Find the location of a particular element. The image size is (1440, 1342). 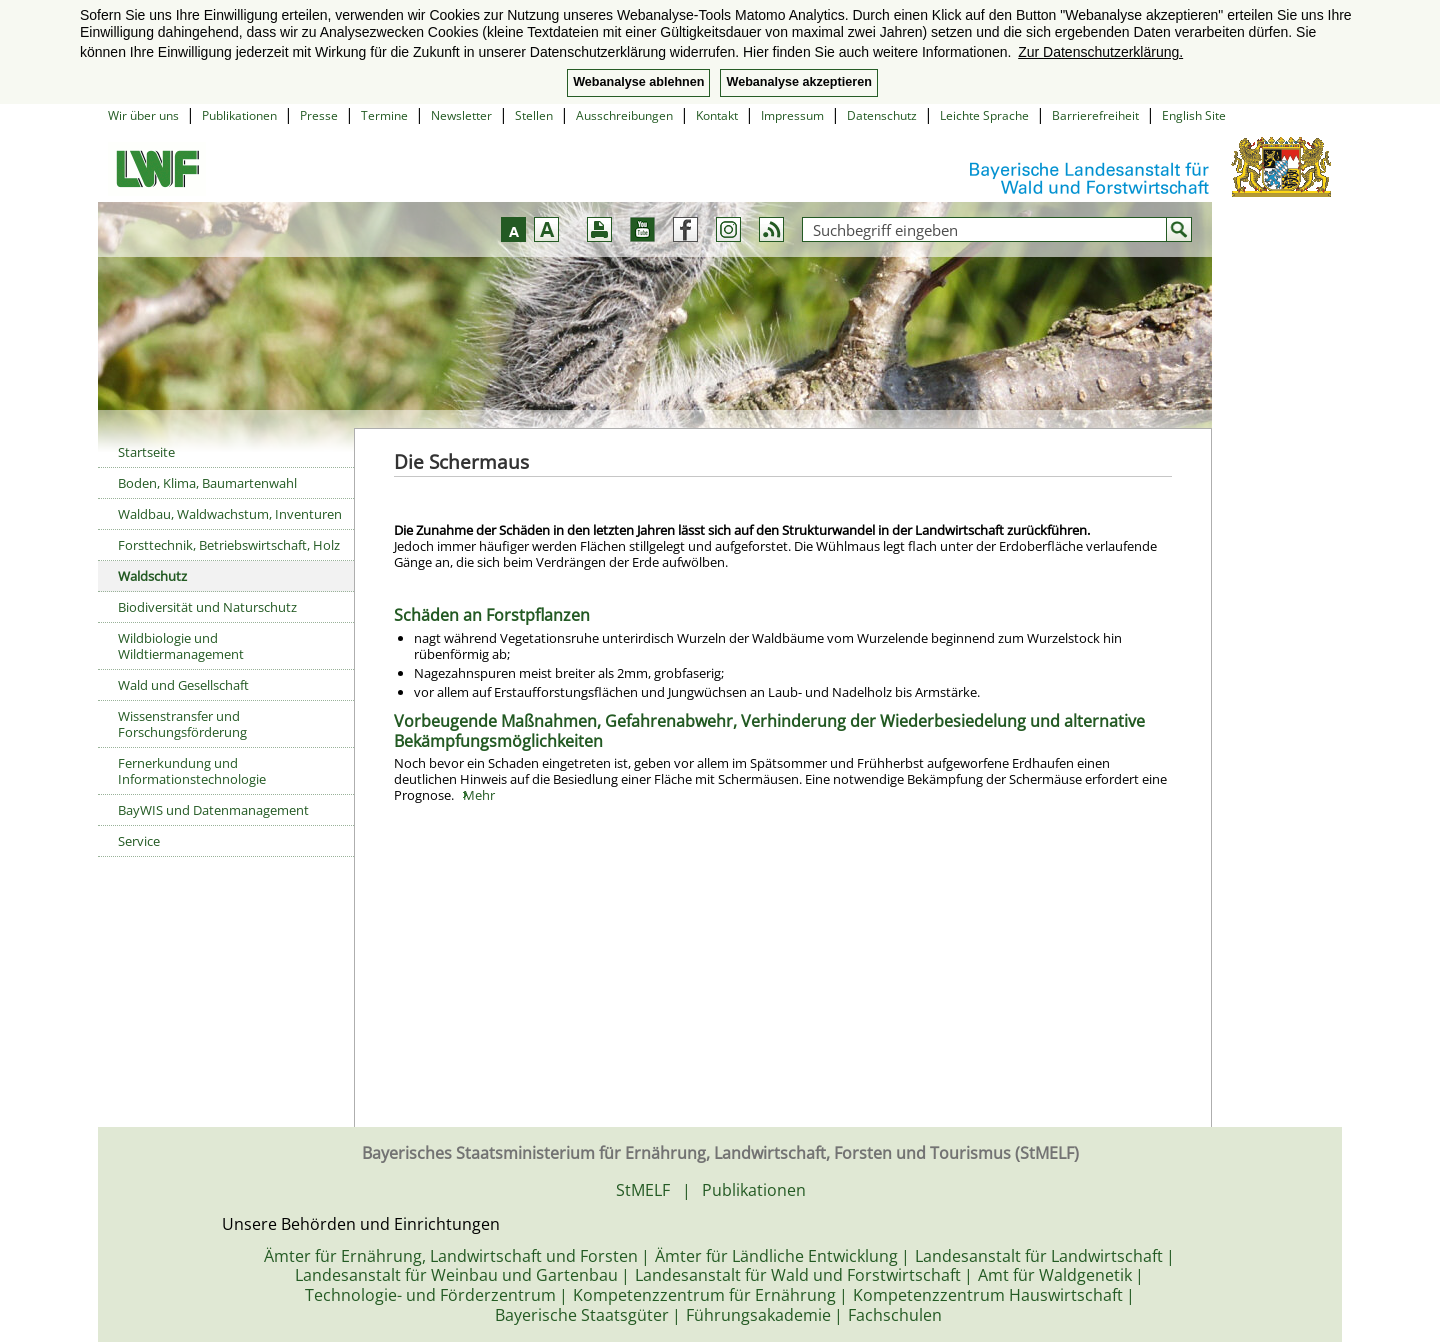

Zur Datenschutzerklärung. [button] is located at coordinates (1100, 52).